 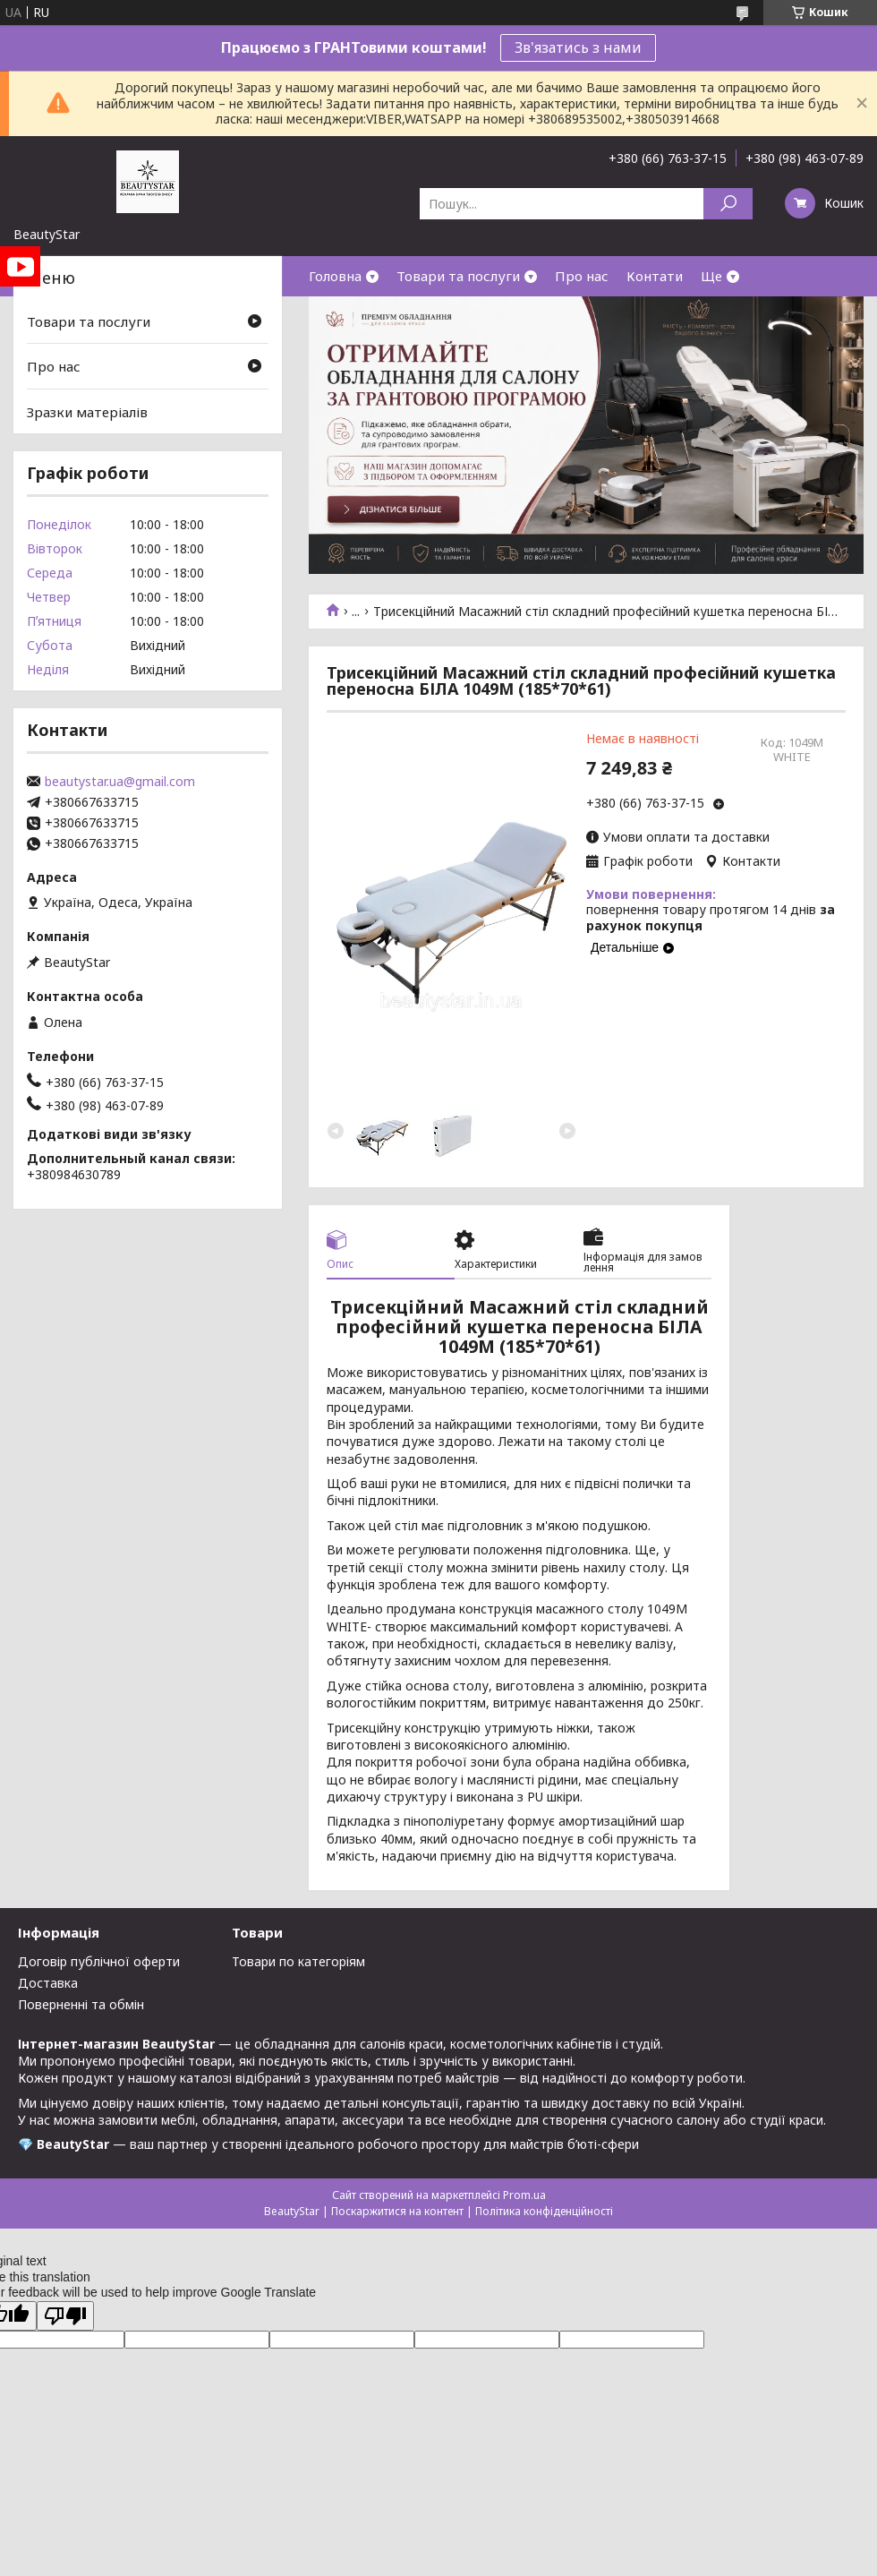 What do you see at coordinates (397, 2211) in the screenshot?
I see `Поскаржитися на контент` at bounding box center [397, 2211].